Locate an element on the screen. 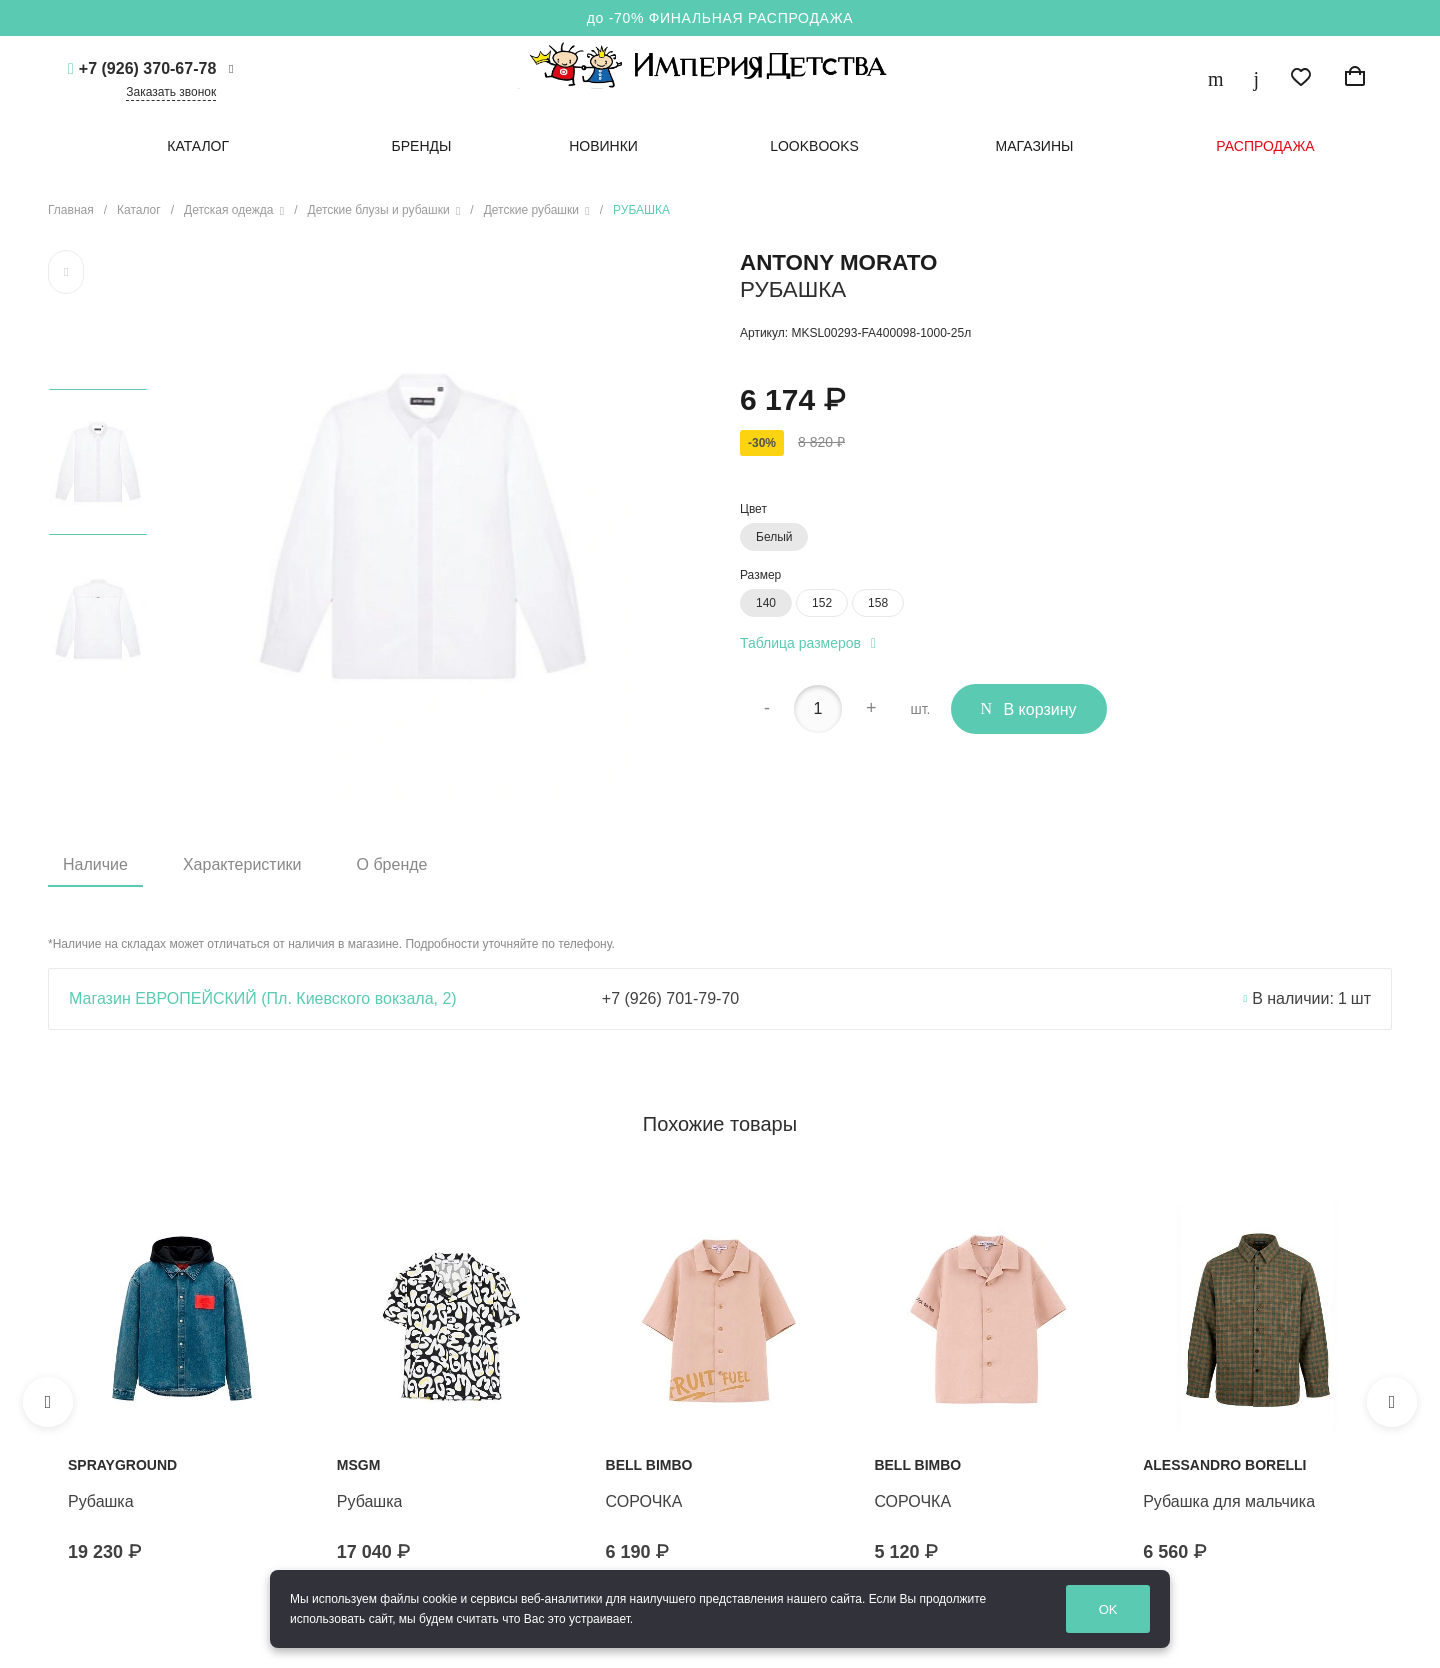 This screenshot has width=1440, height=1668. OK is located at coordinates (1125, 1609).